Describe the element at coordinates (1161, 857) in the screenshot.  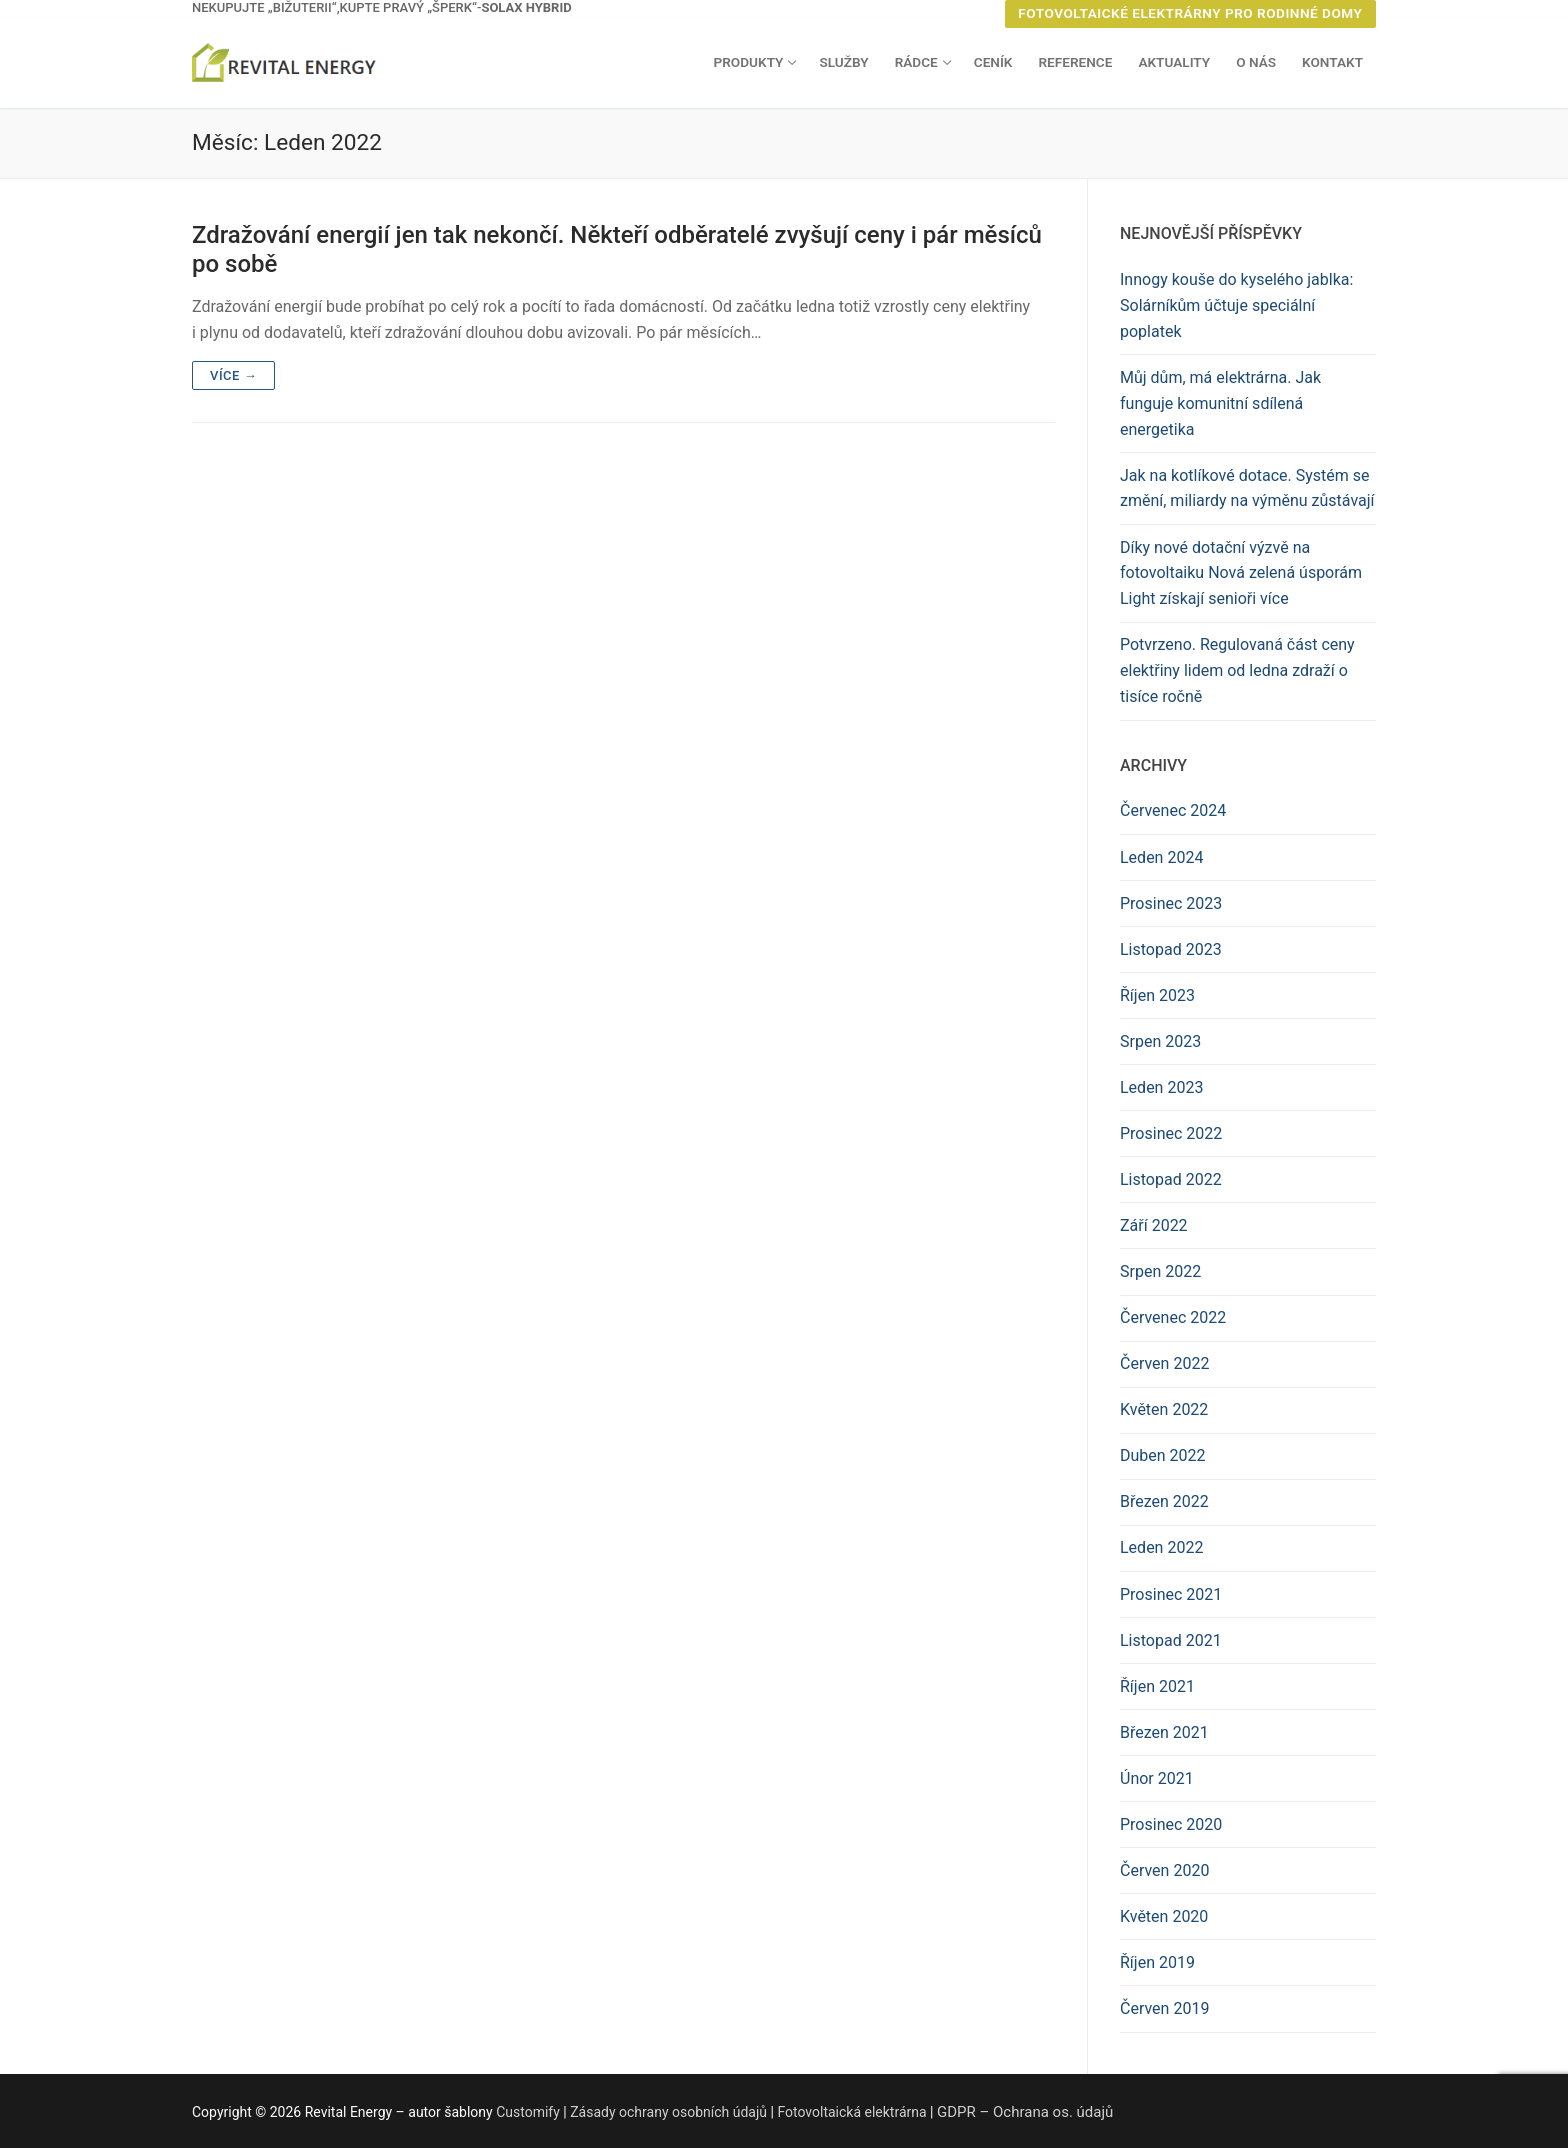
I see `Leden 2024` at that location.